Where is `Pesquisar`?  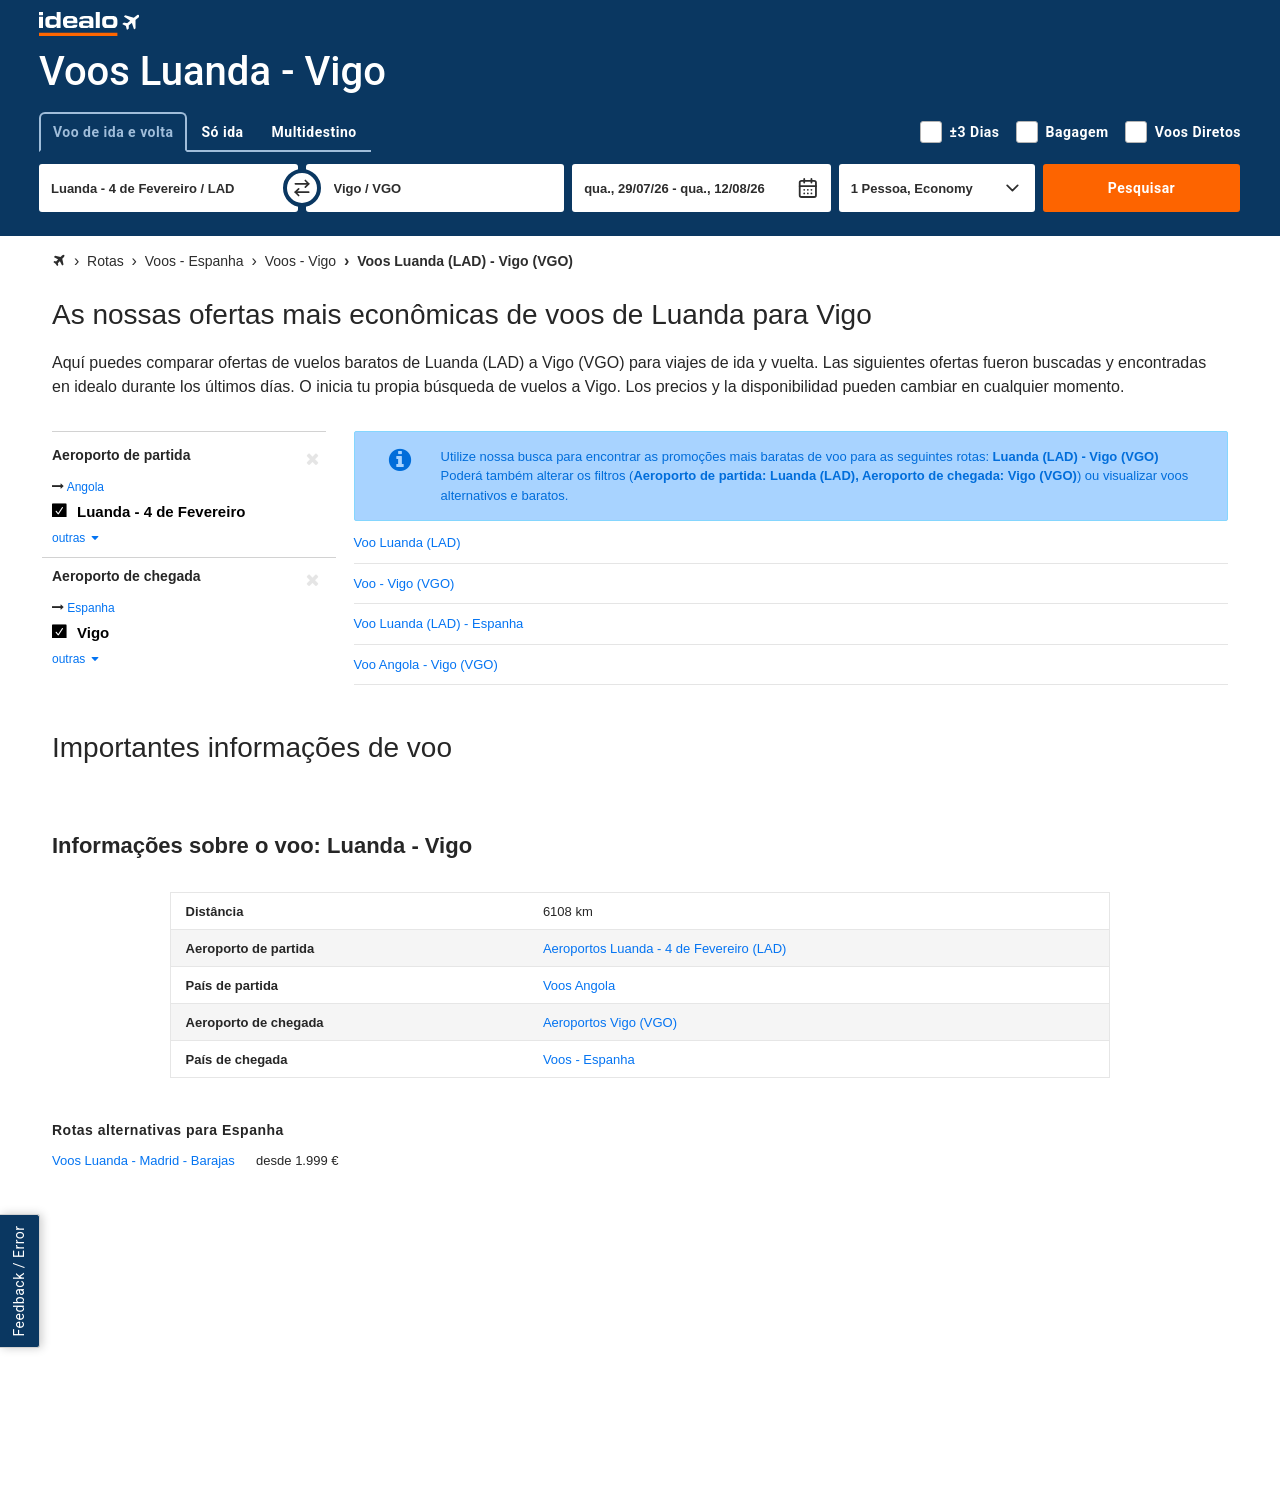
Pesquisar is located at coordinates (1141, 188).